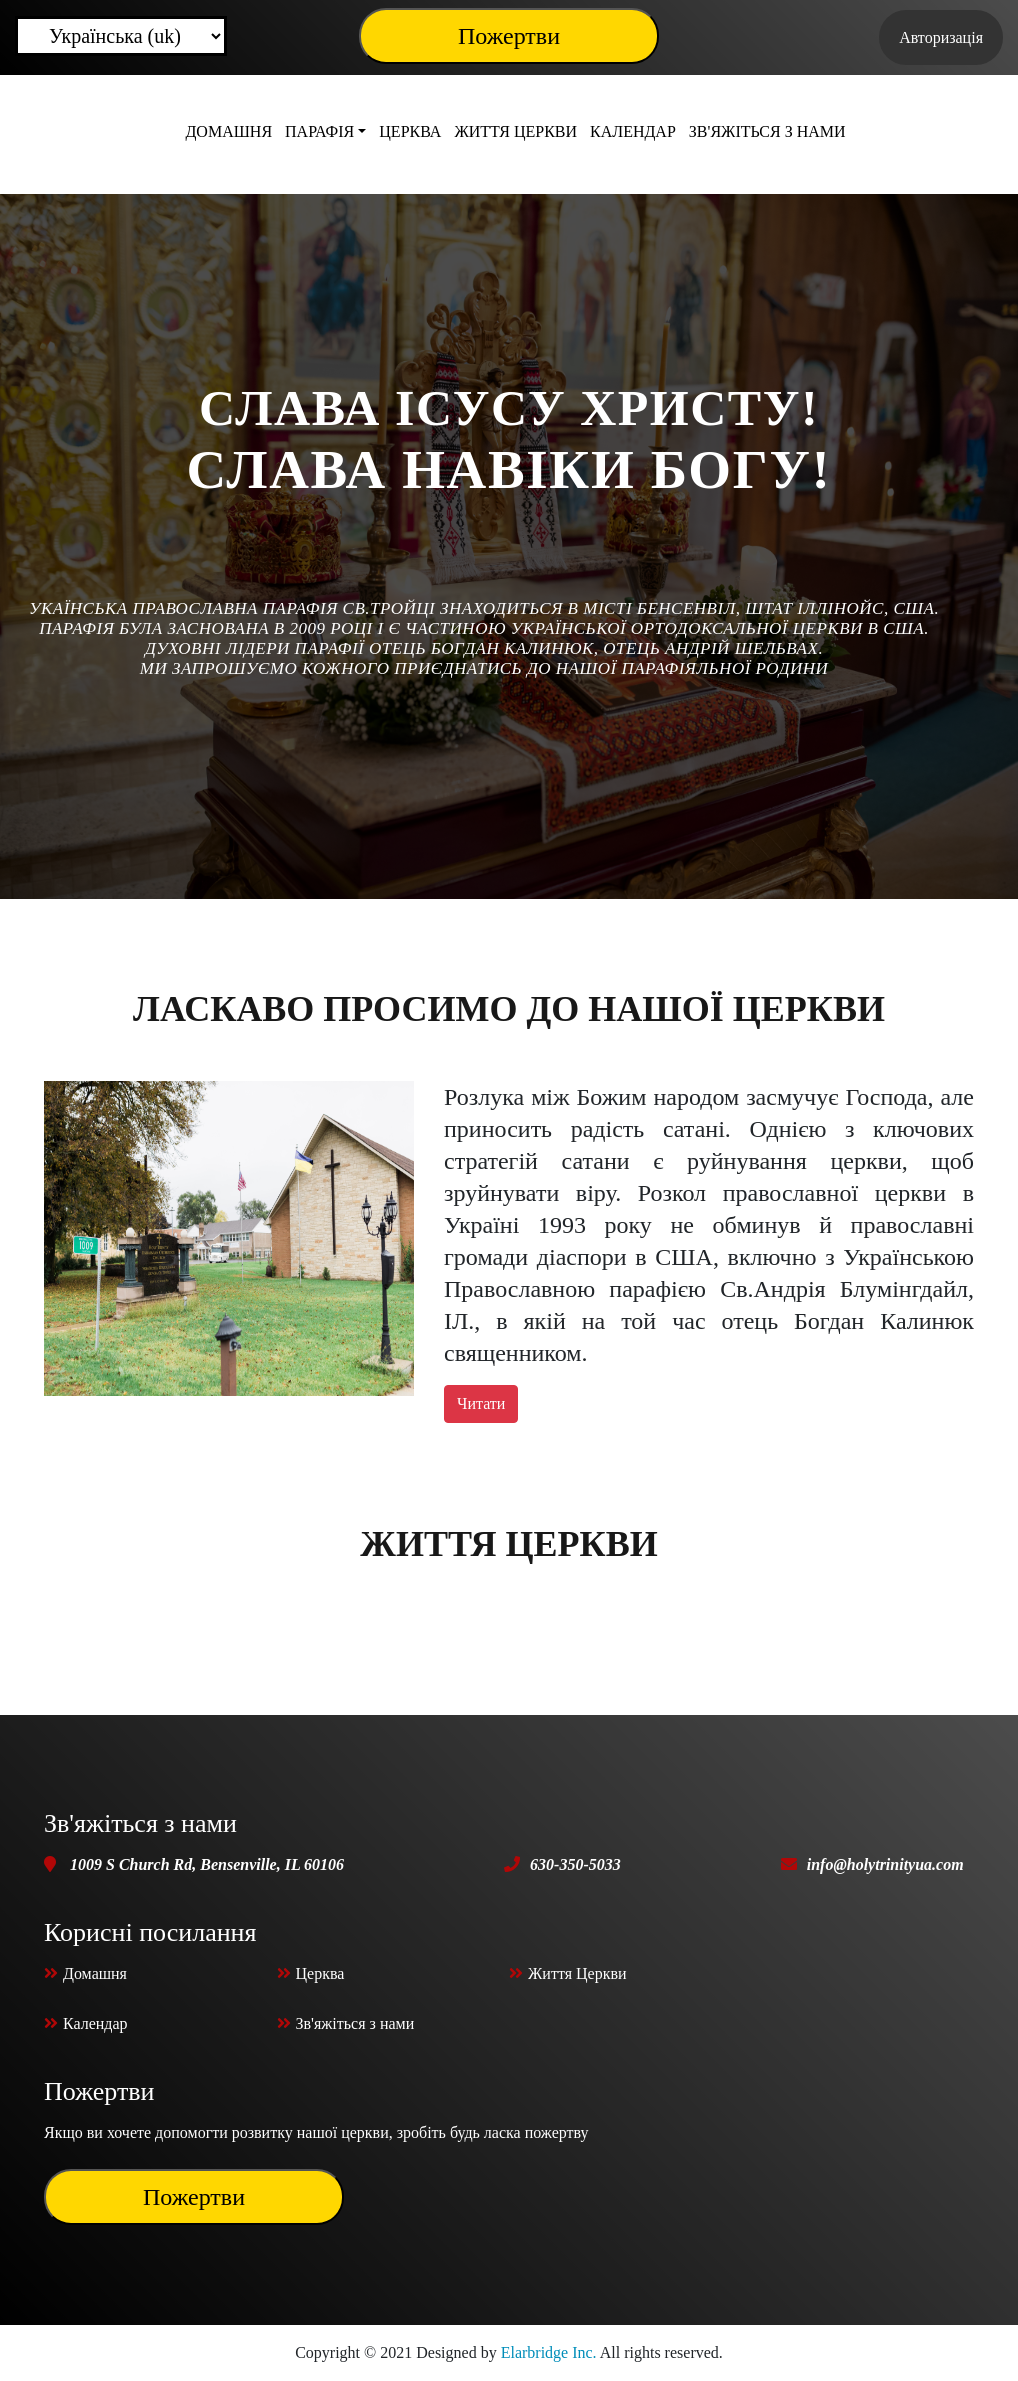 The width and height of the screenshot is (1018, 2381). Describe the element at coordinates (410, 131) in the screenshot. I see `Церква` at that location.